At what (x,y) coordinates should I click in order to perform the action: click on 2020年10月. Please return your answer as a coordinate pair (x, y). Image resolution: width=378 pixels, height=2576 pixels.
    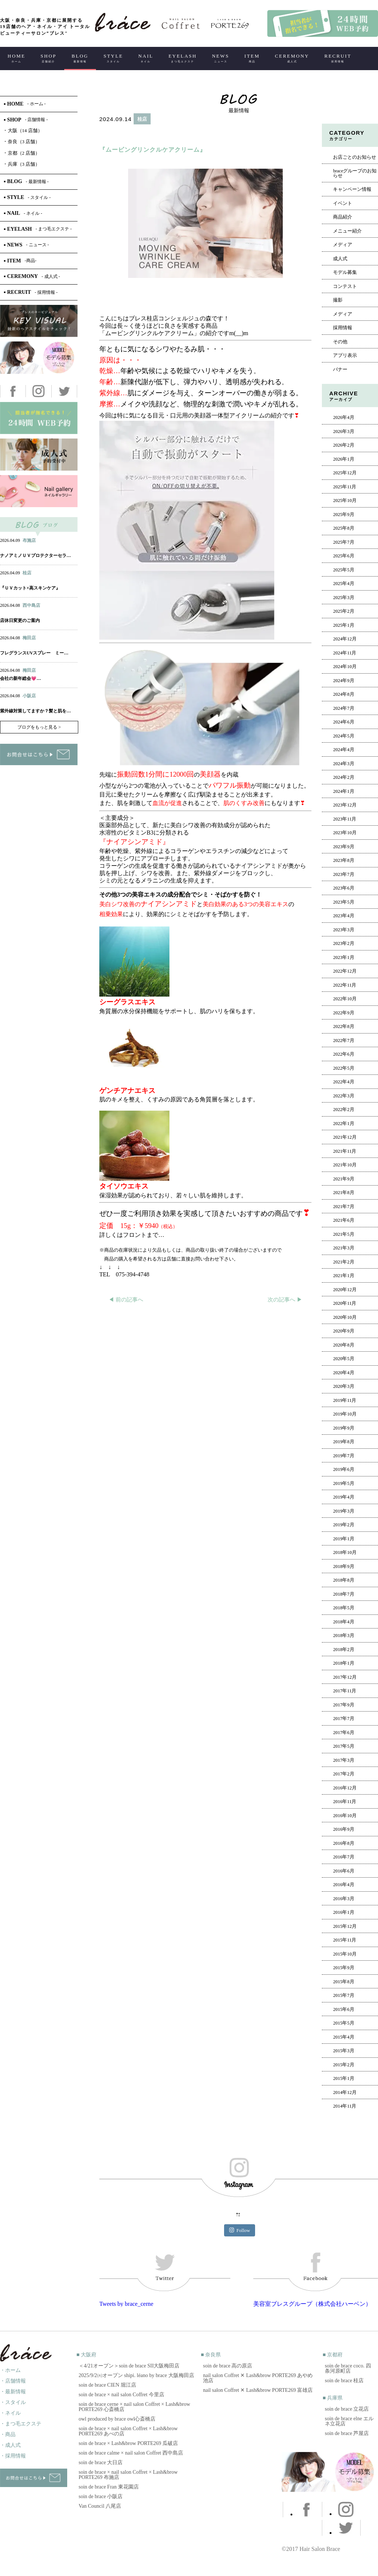
    Looking at the image, I should click on (345, 1317).